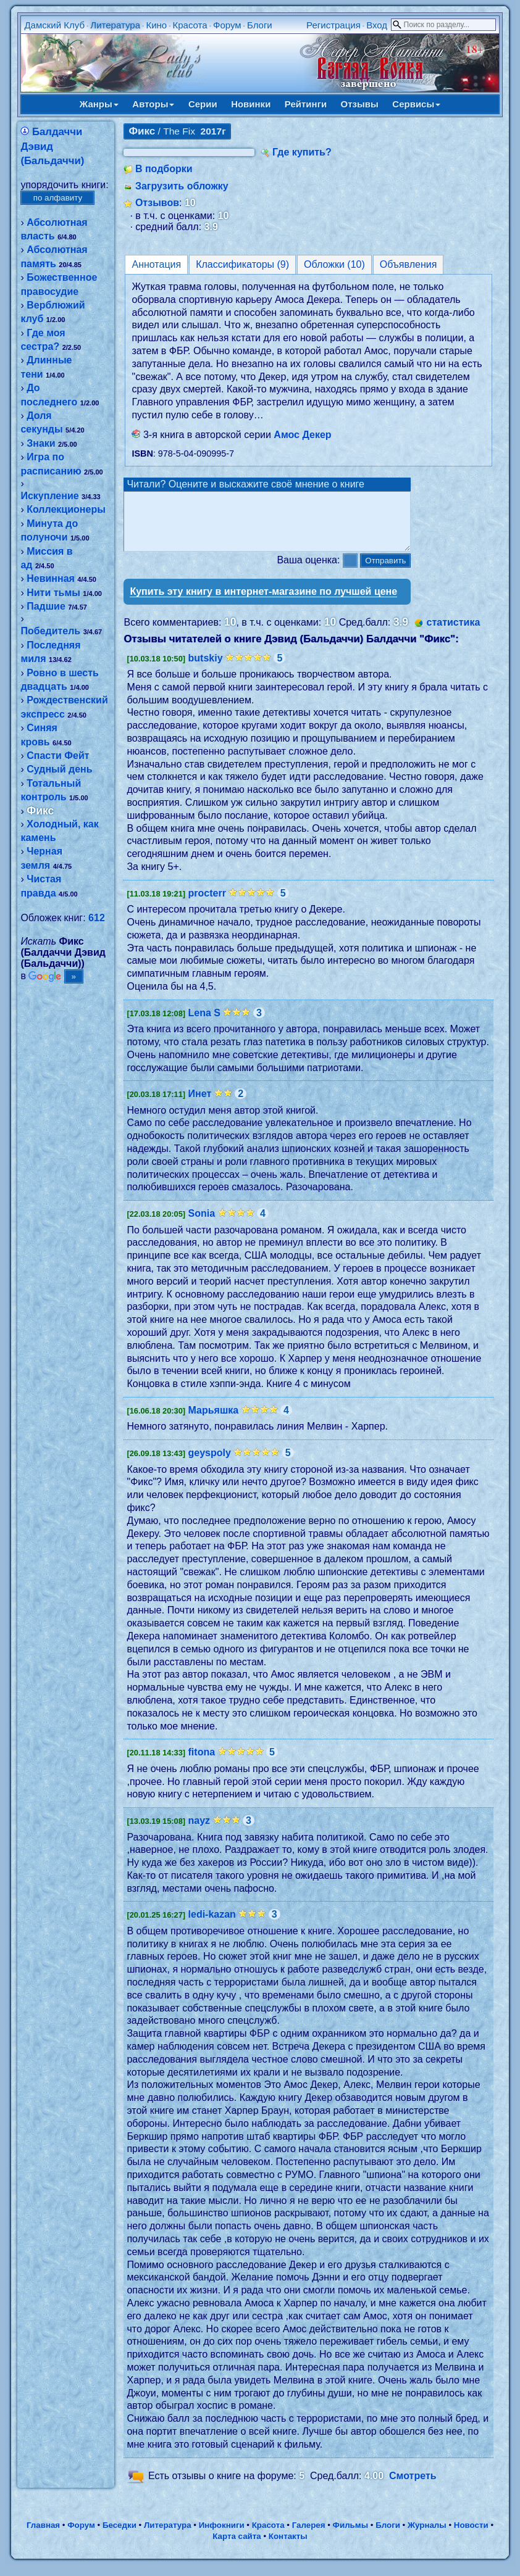  Describe the element at coordinates (53, 592) in the screenshot. I see `Нити тьмы` at that location.